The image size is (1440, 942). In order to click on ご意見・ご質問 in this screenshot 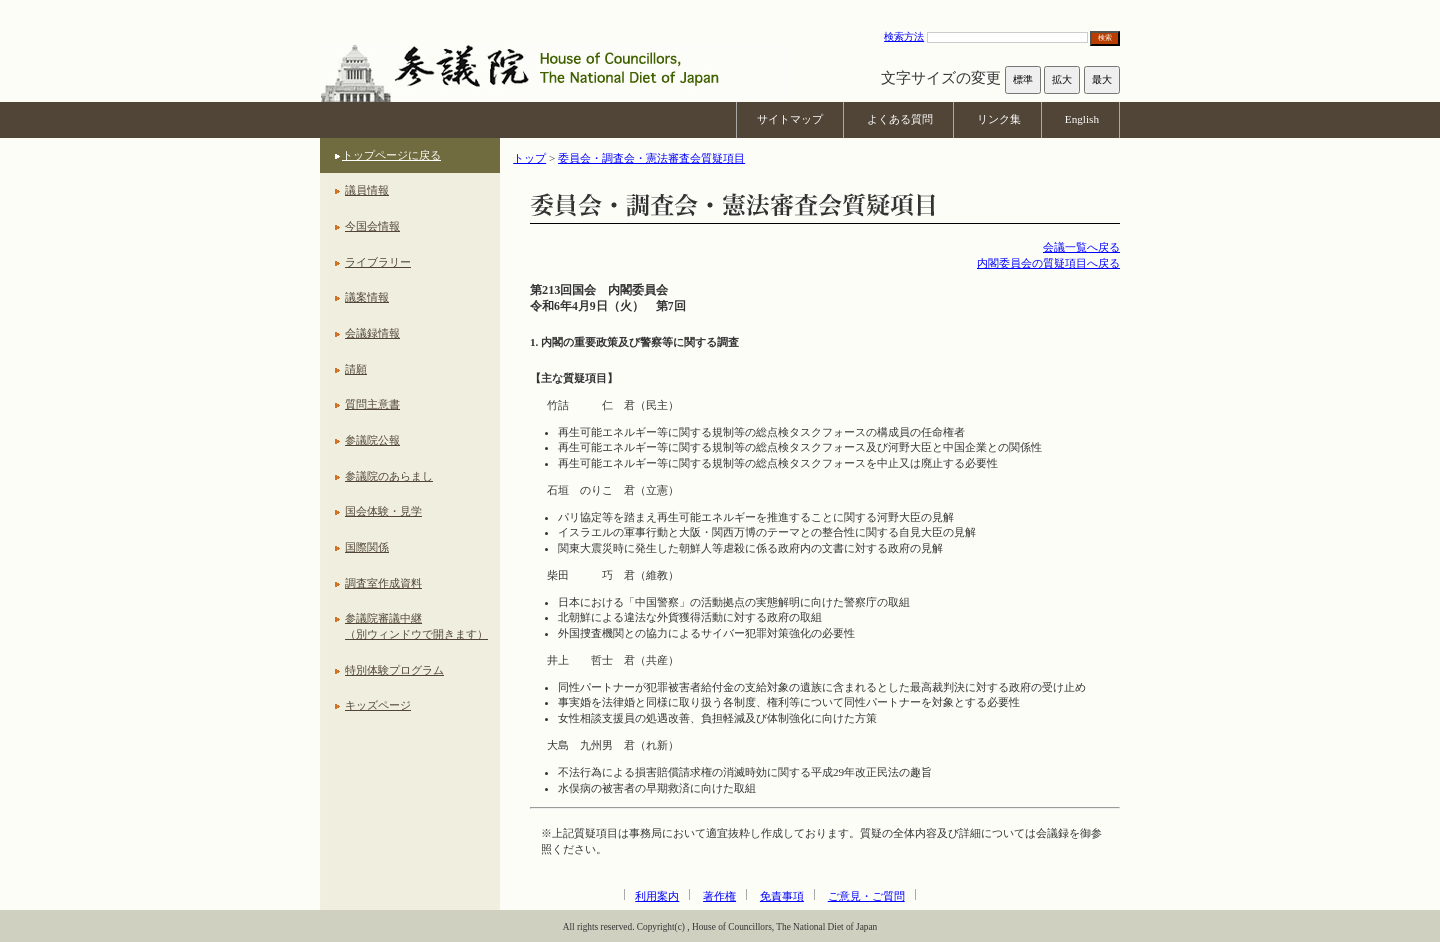, I will do `click(866, 896)`.